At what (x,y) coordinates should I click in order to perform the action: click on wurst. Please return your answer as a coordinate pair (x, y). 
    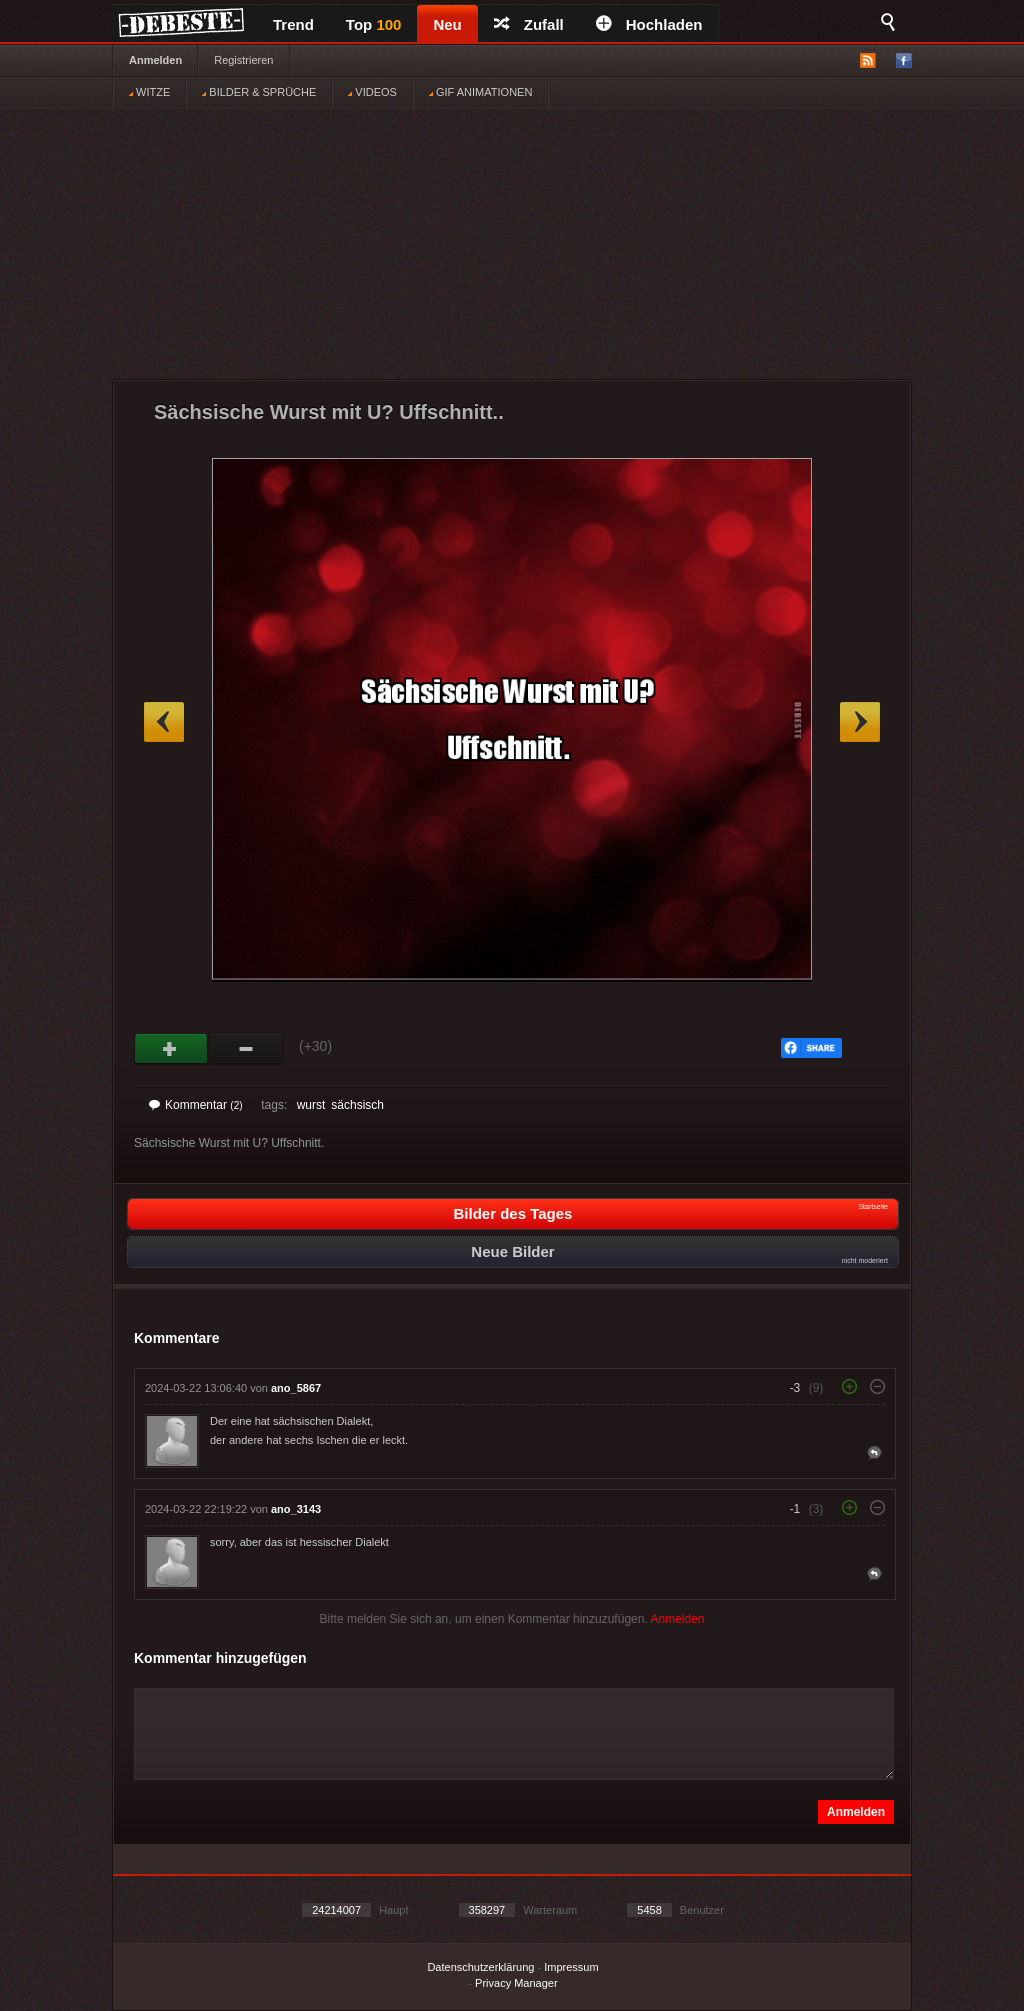
    Looking at the image, I should click on (311, 1105).